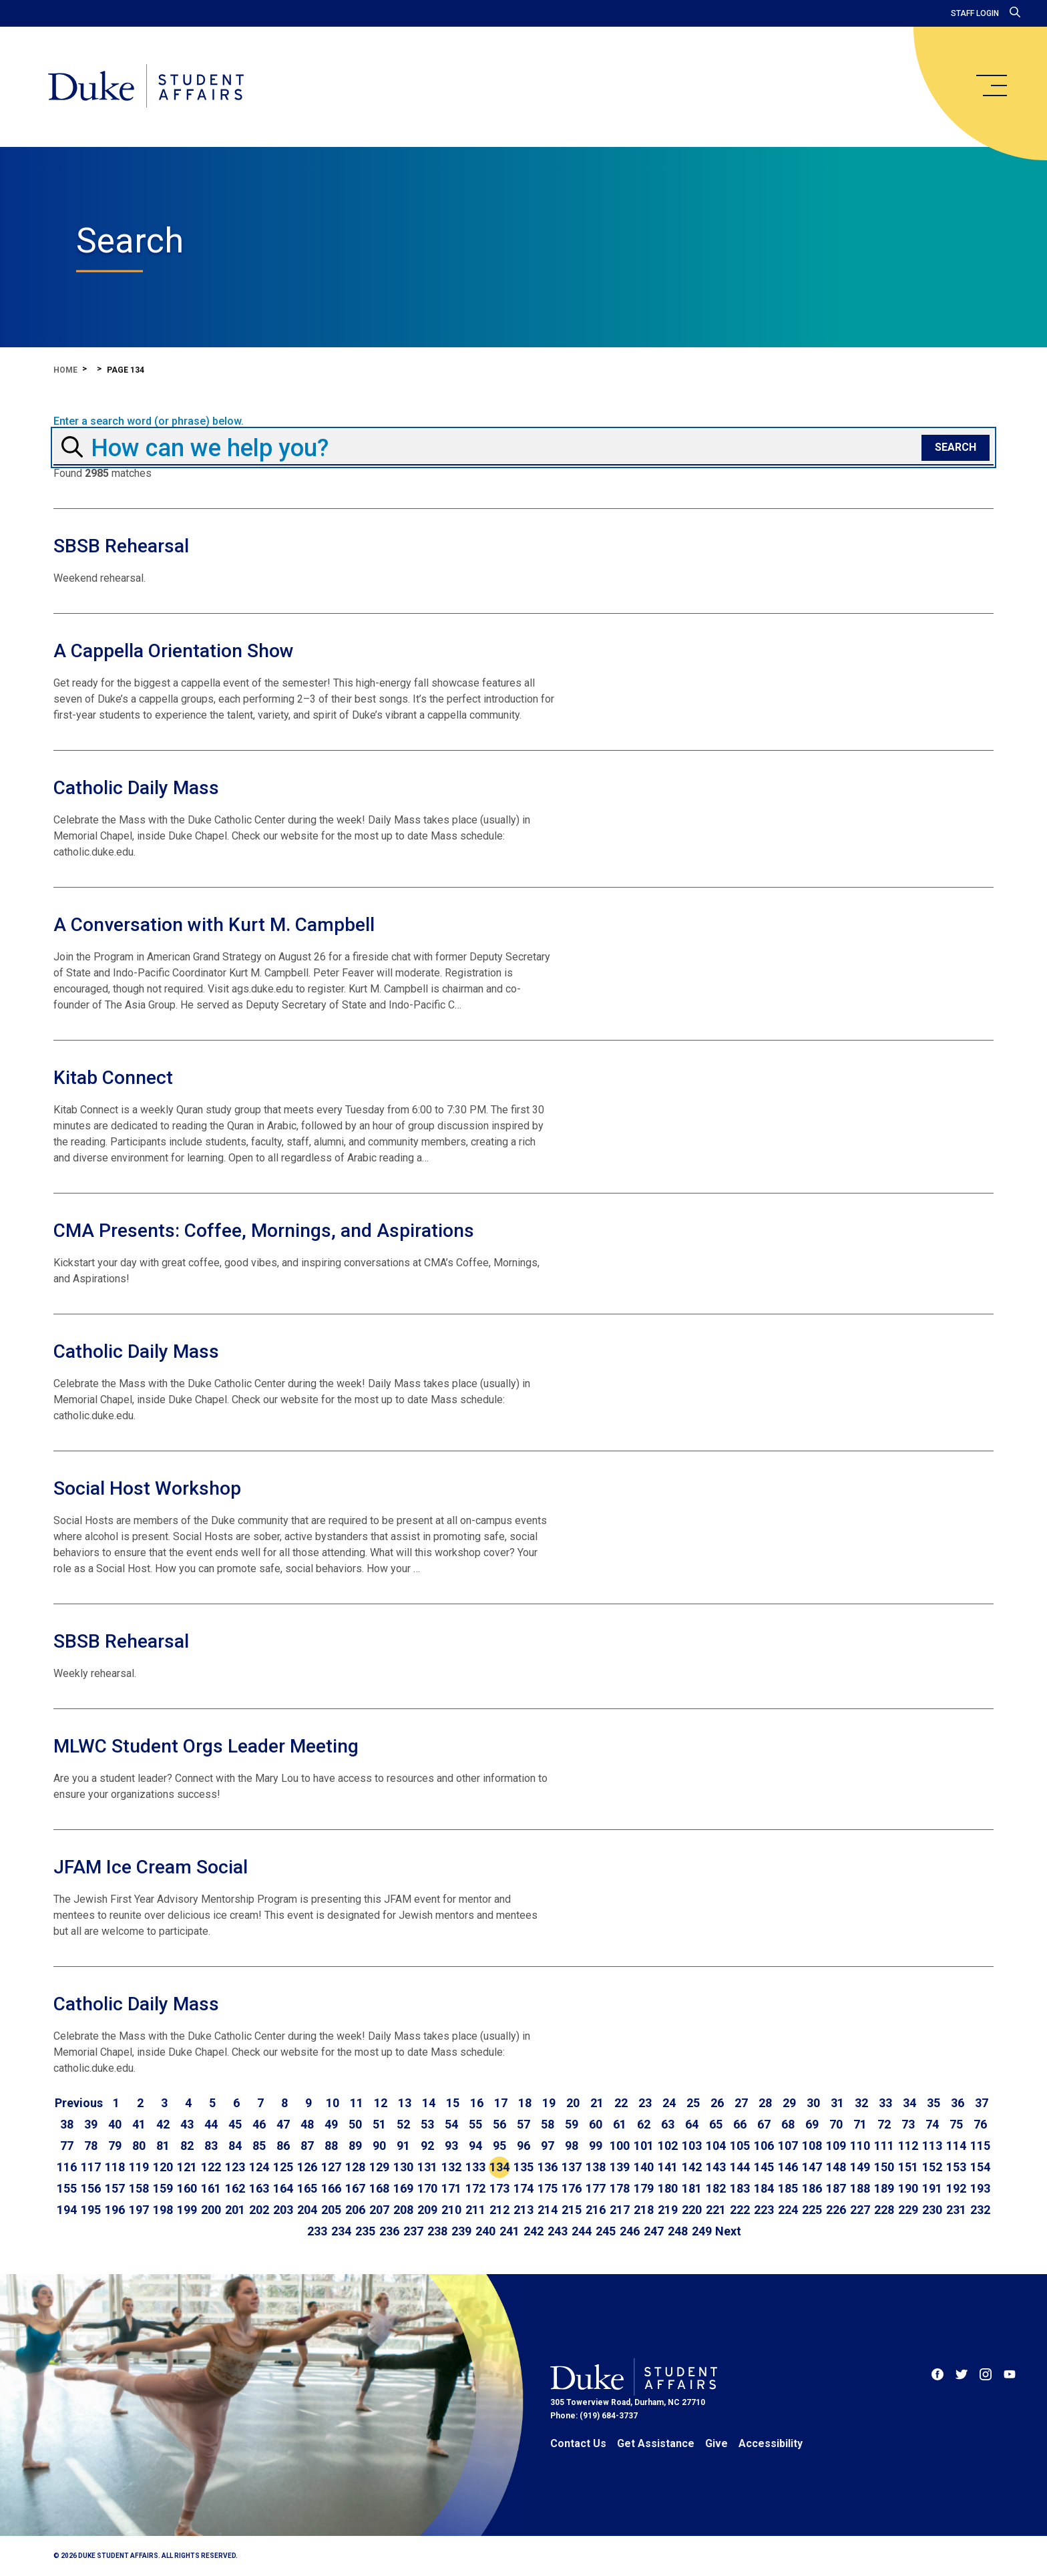 The image size is (1047, 2576). Describe the element at coordinates (283, 2124) in the screenshot. I see `47` at that location.